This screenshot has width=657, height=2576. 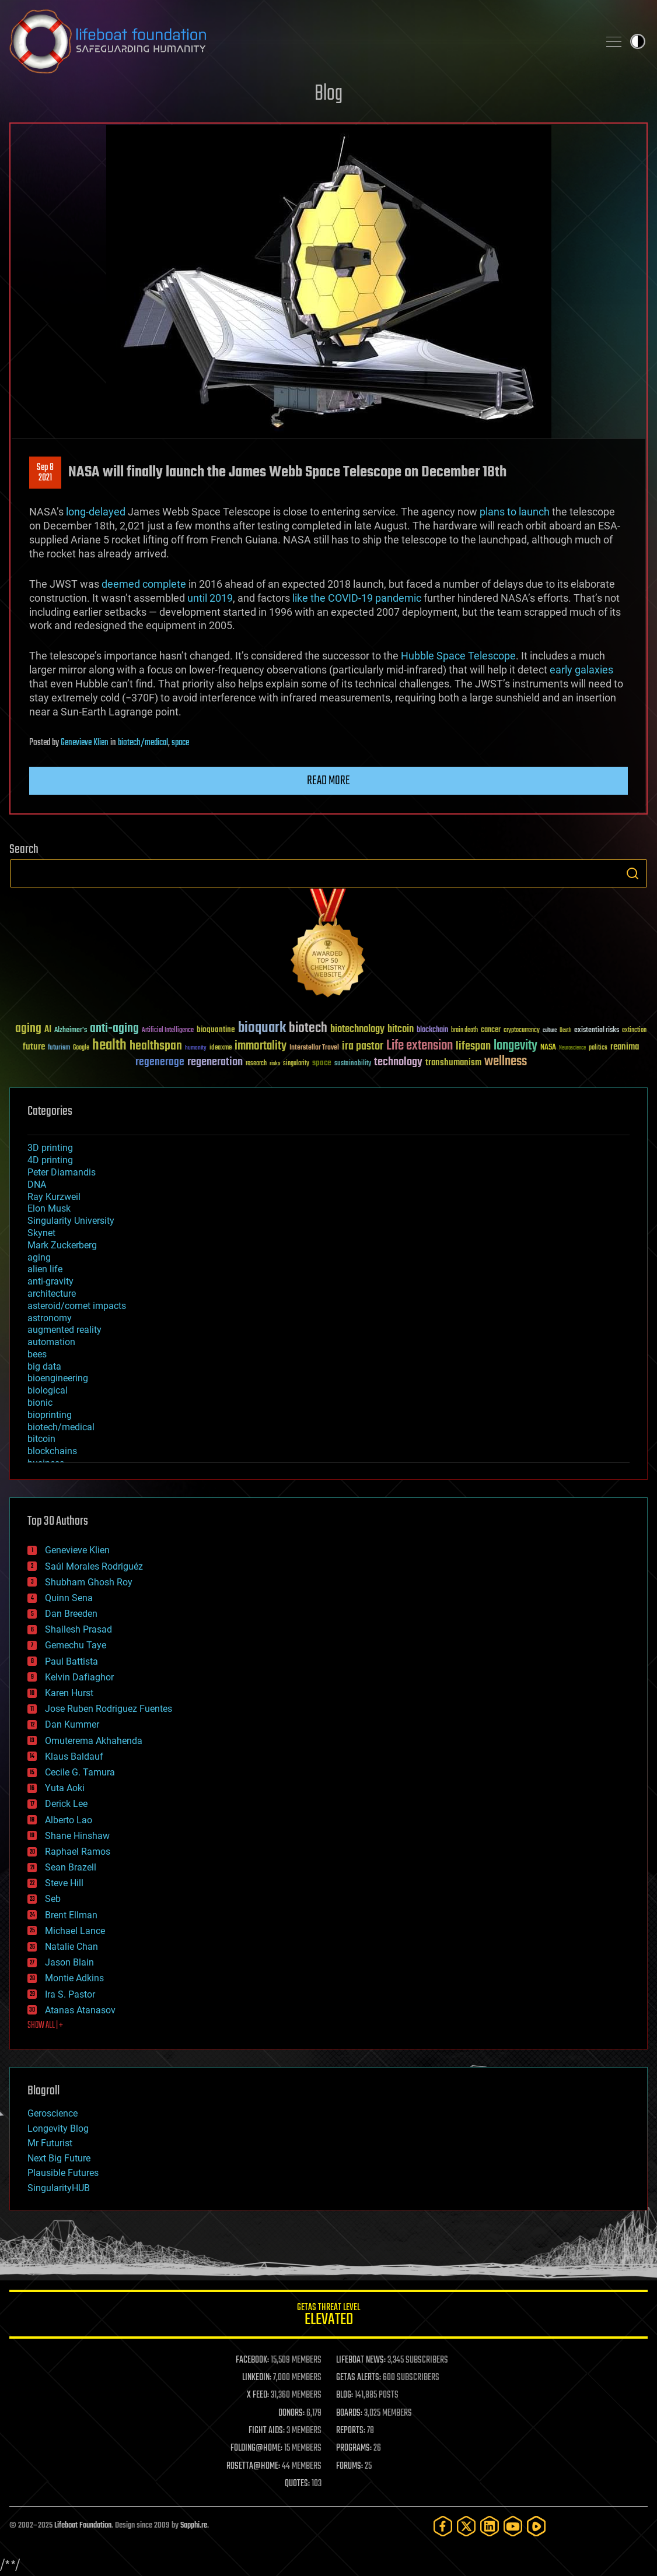 I want to click on Mark Zuckerberg, so click(x=62, y=1245).